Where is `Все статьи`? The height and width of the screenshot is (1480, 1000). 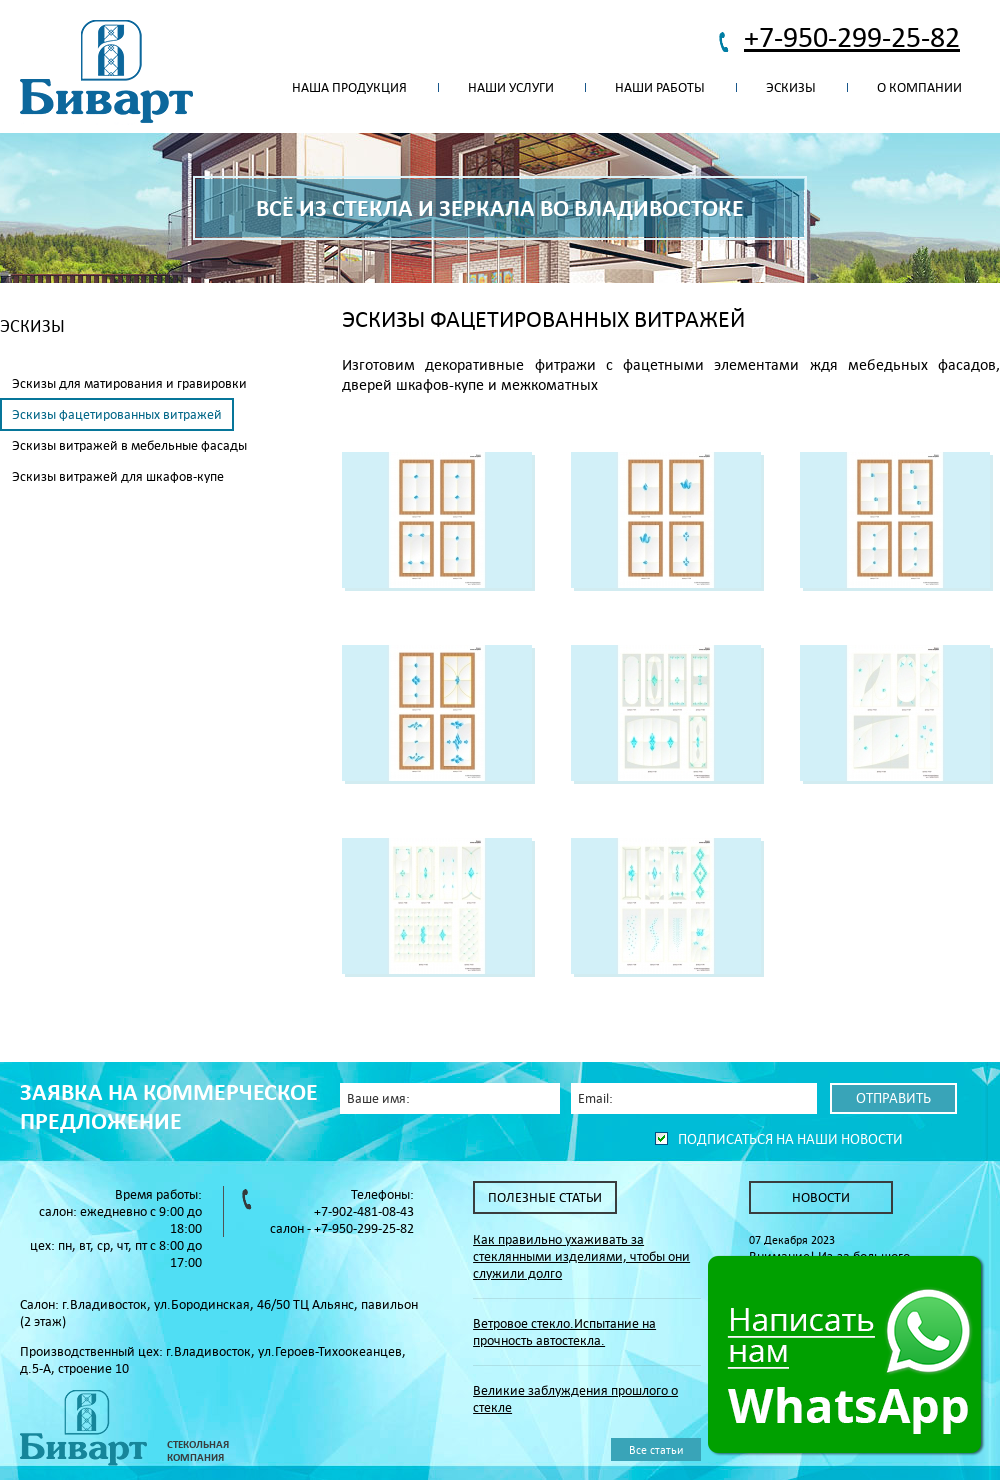 Все статьи is located at coordinates (656, 1449).